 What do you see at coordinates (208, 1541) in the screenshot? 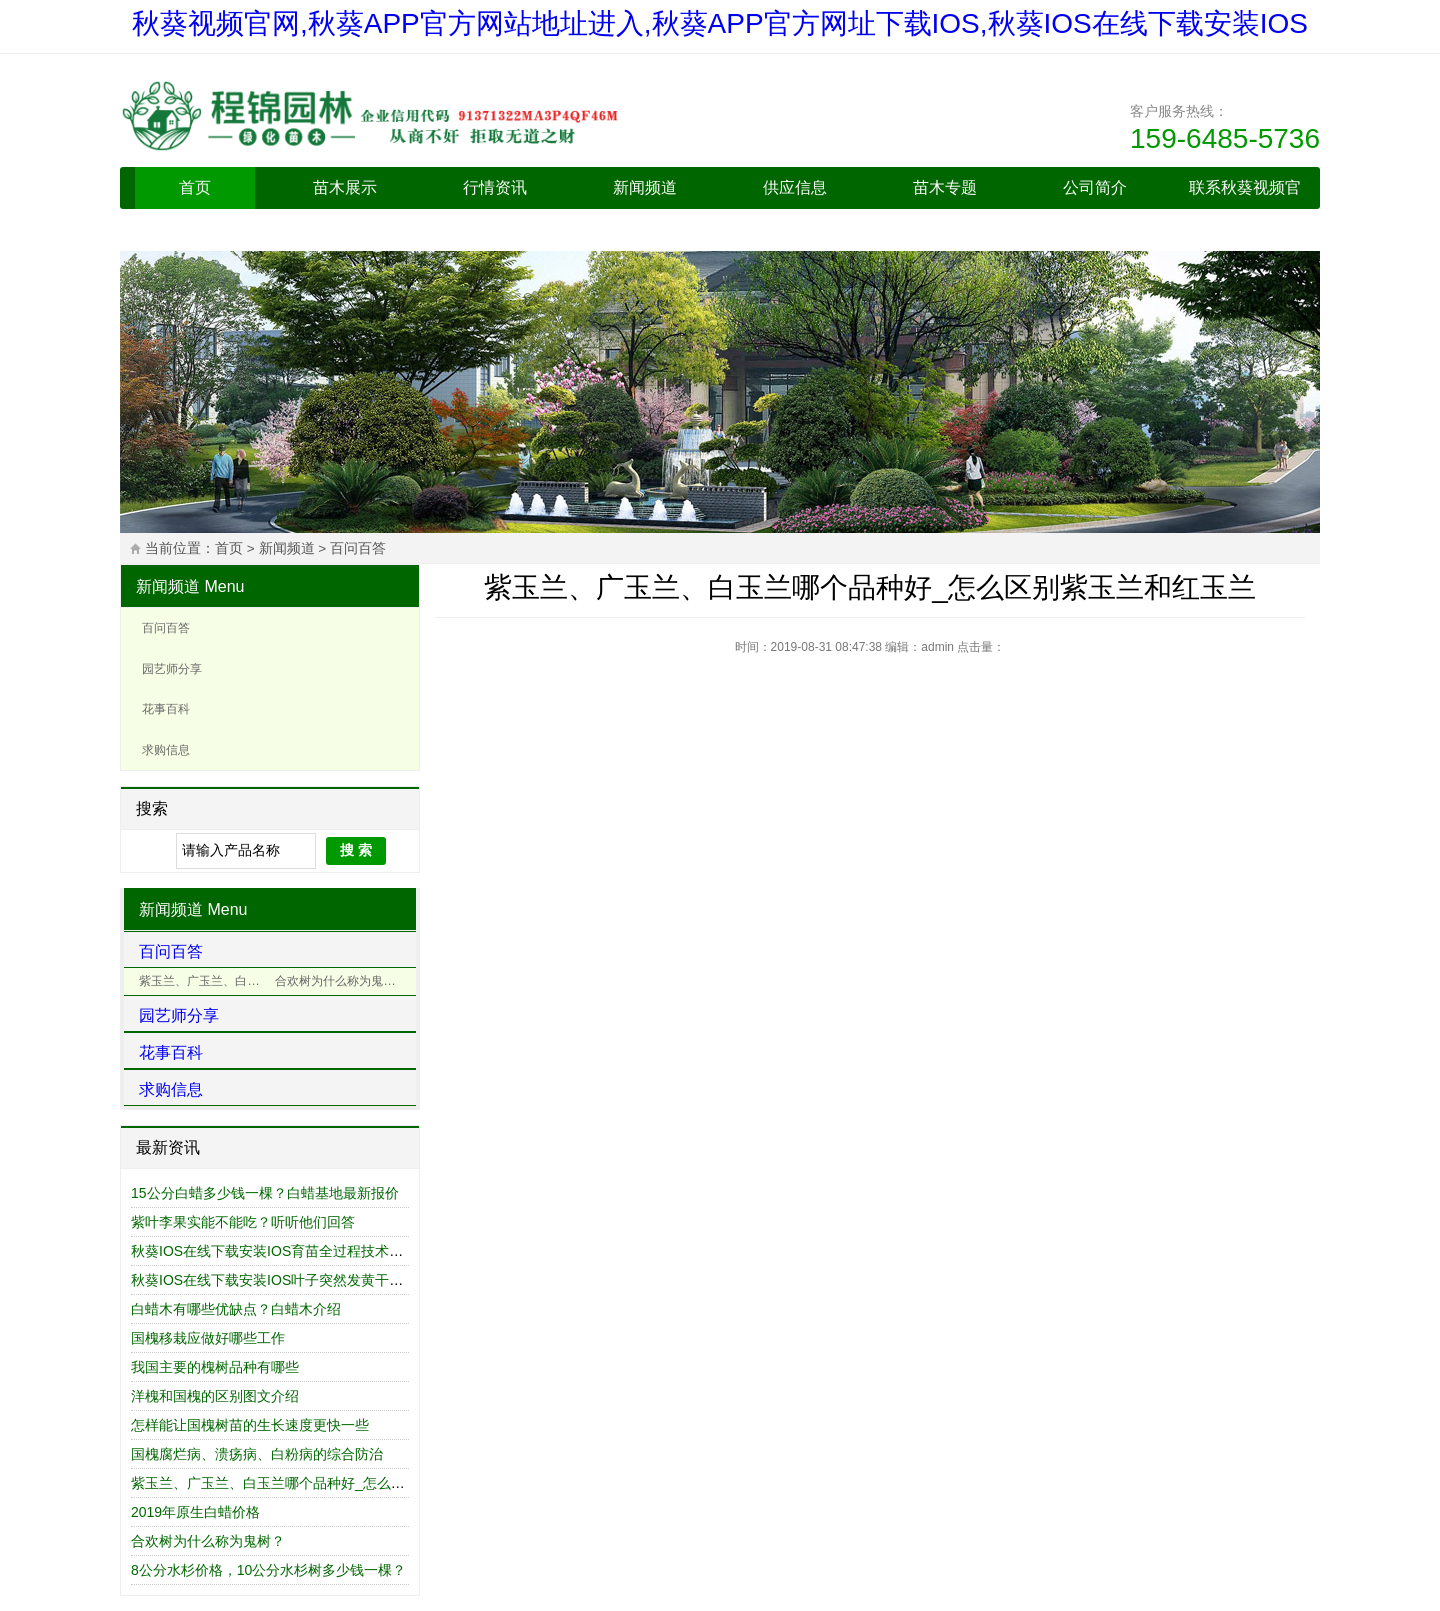
I see `合欢树为什么称为鬼树？` at bounding box center [208, 1541].